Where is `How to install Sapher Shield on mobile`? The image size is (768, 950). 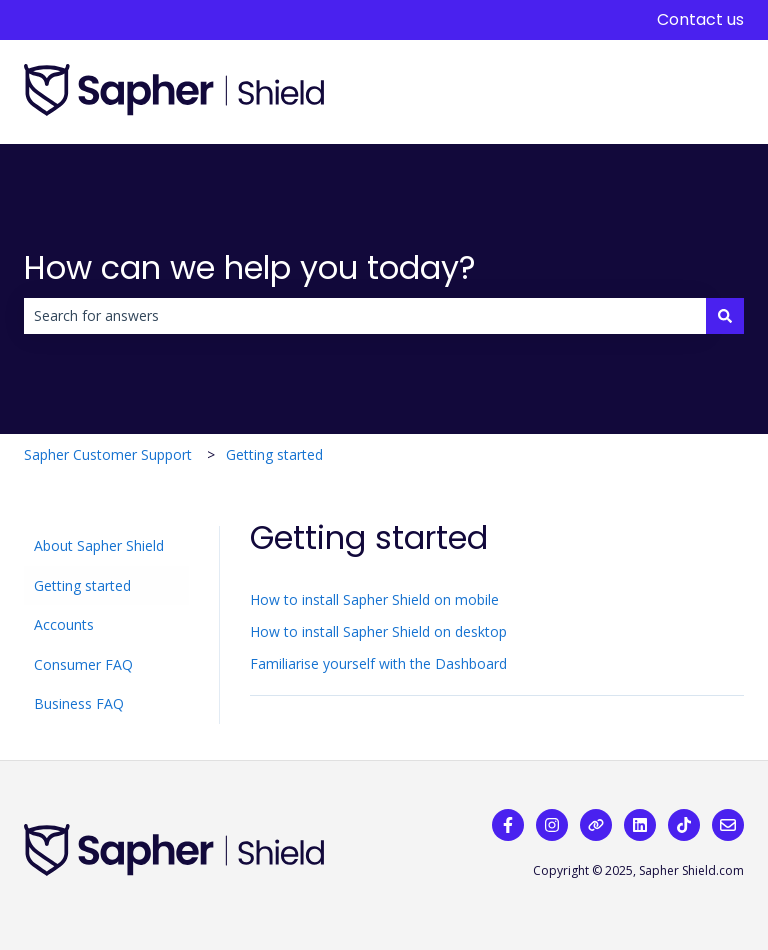
How to install Sapher Shield on mobile is located at coordinates (374, 599).